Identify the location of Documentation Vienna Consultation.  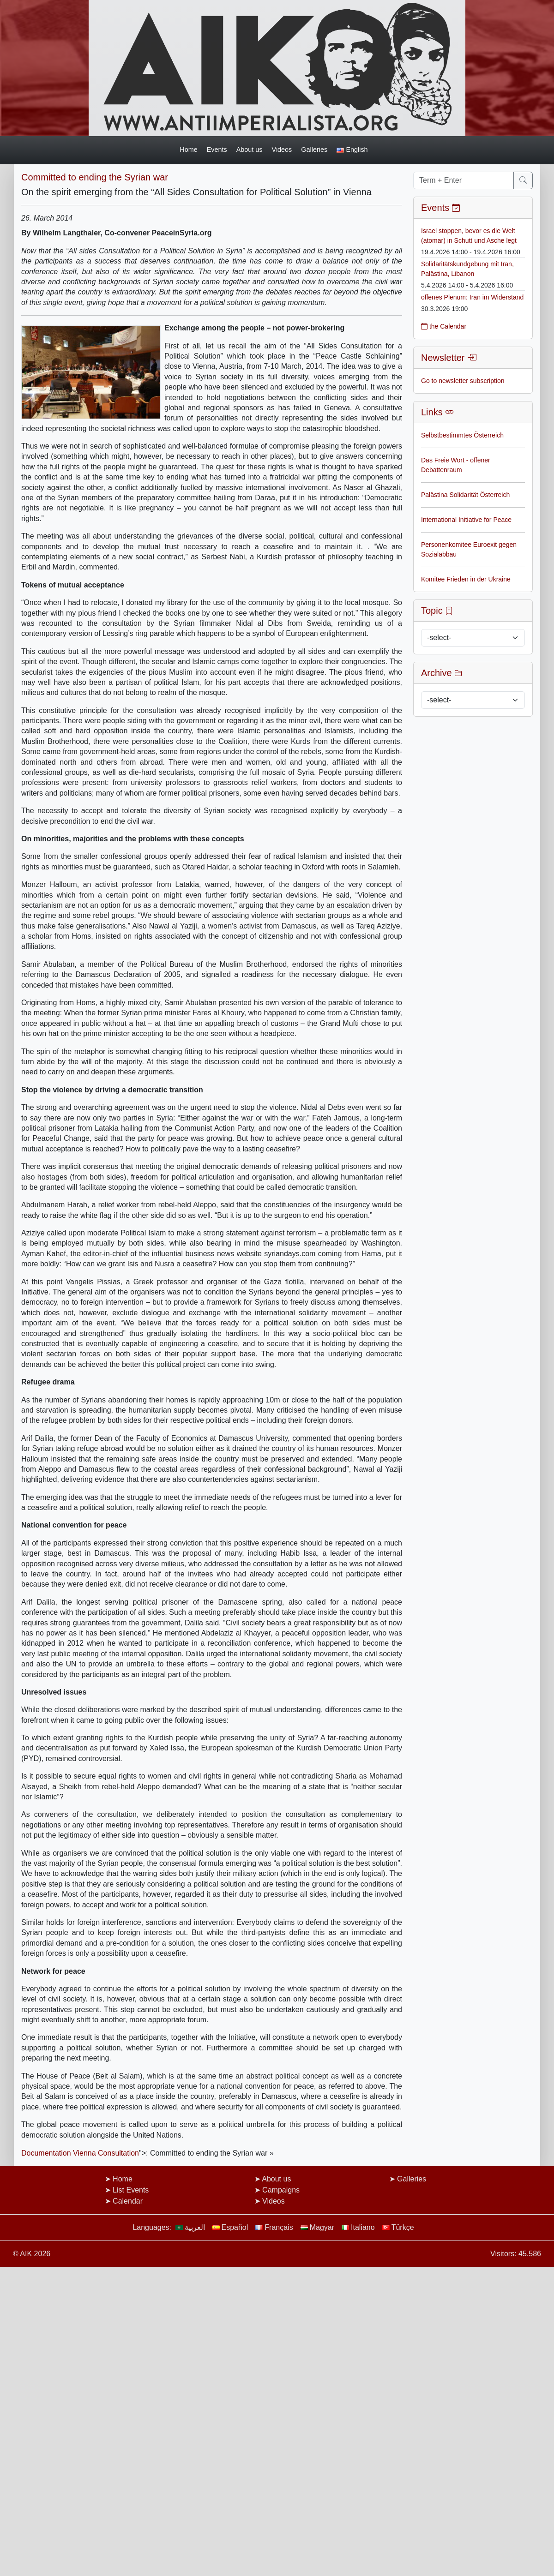
(80, 2153).